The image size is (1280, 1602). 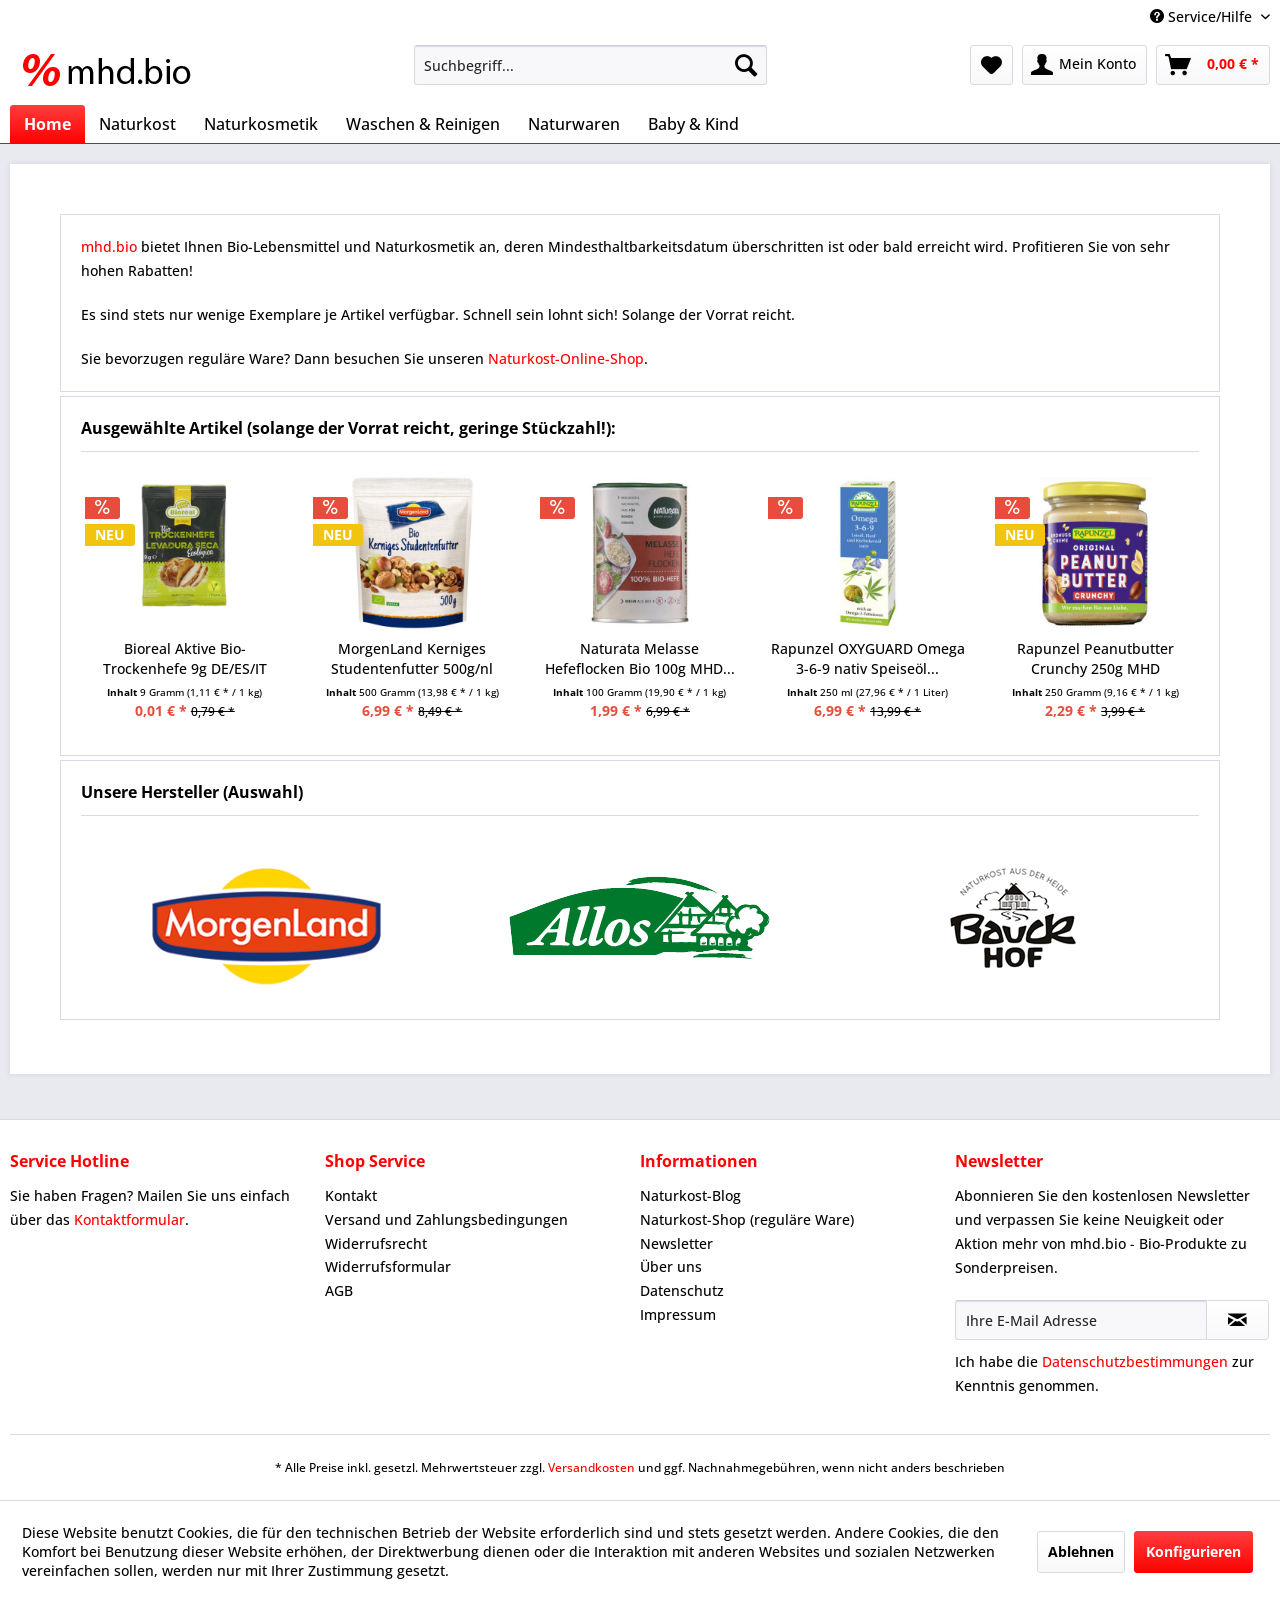 I want to click on mhd.bio, so click(x=109, y=246).